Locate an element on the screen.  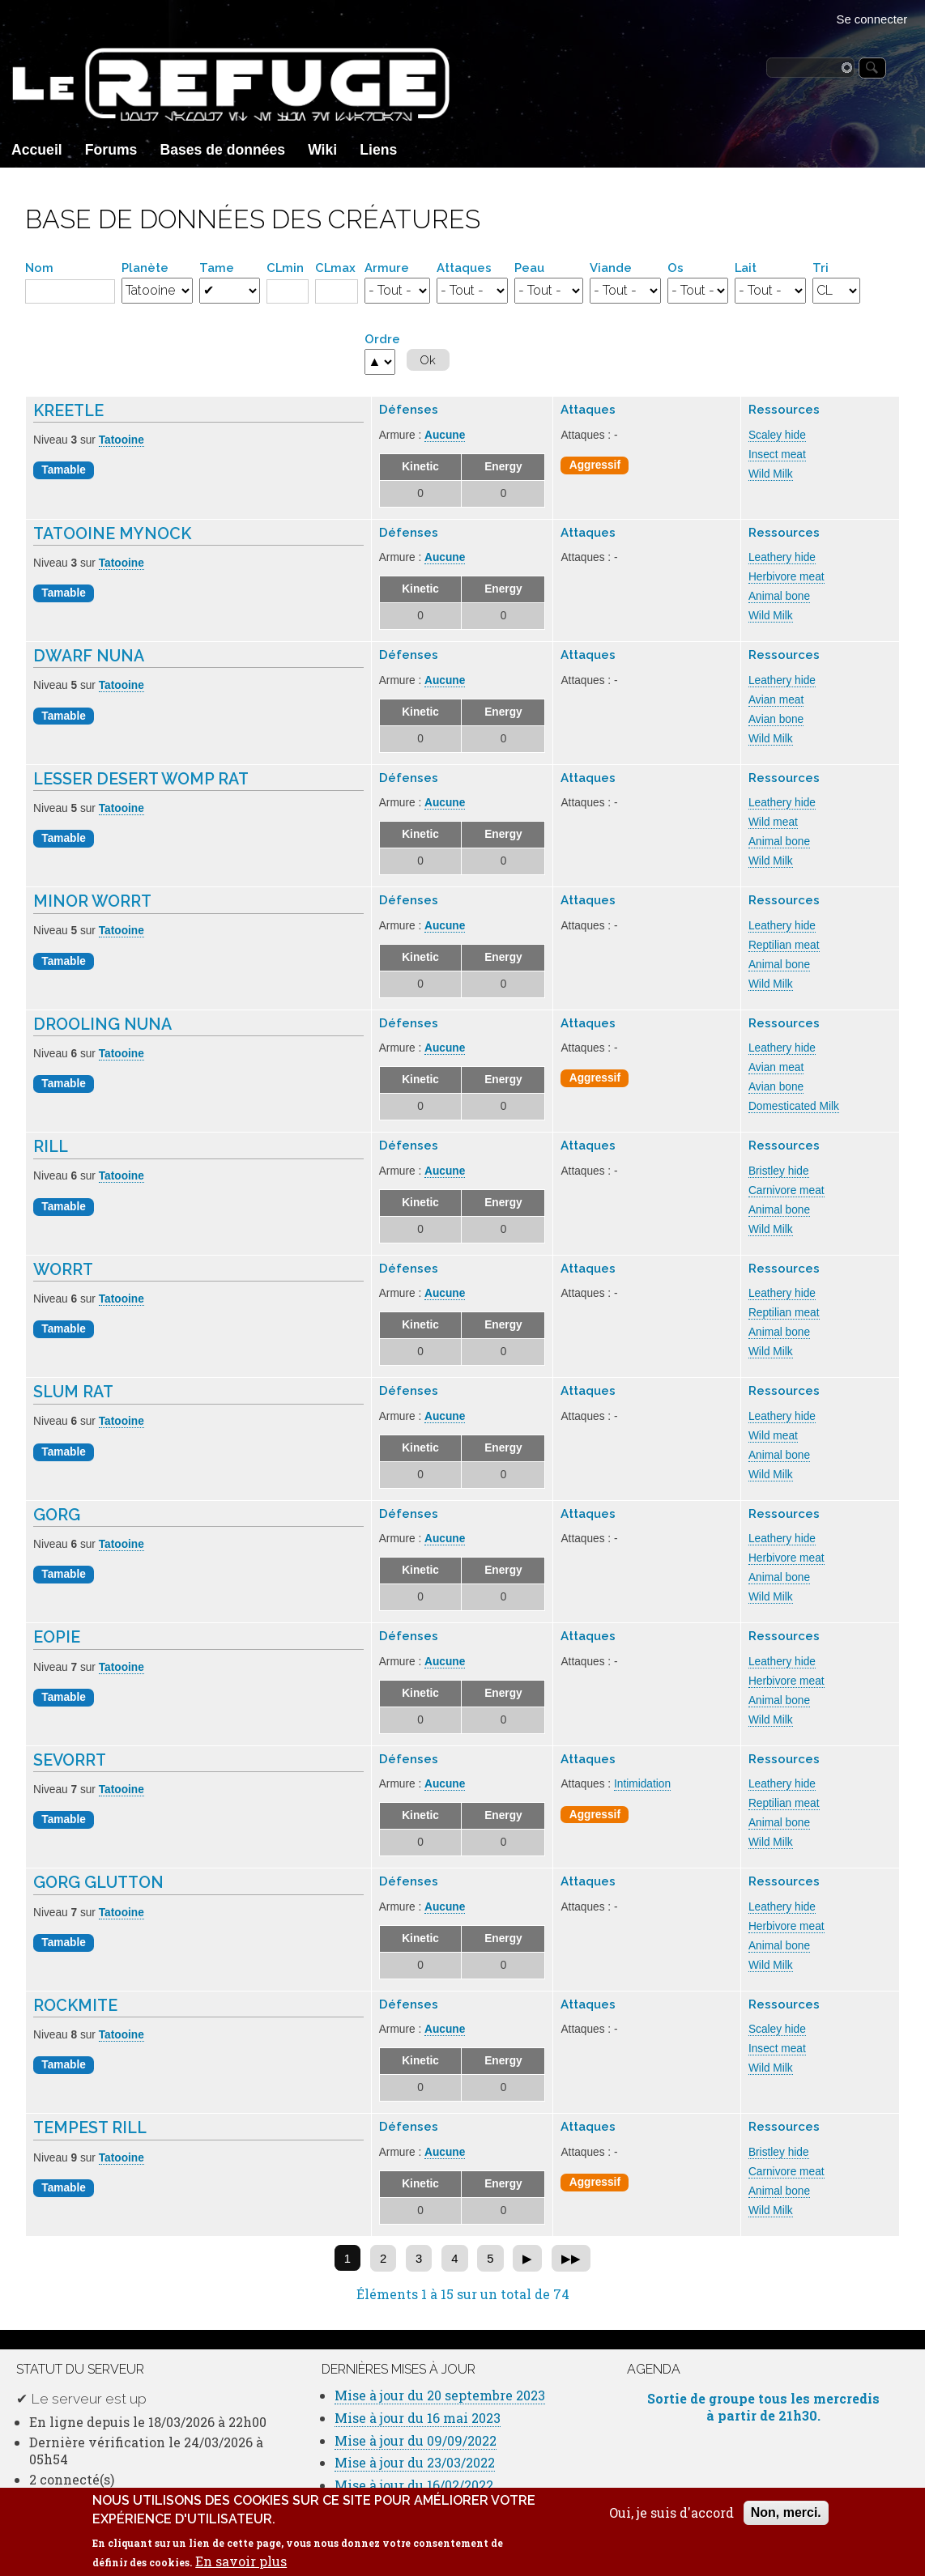
Mise à jour du 16/02/2022 is located at coordinates (414, 2484).